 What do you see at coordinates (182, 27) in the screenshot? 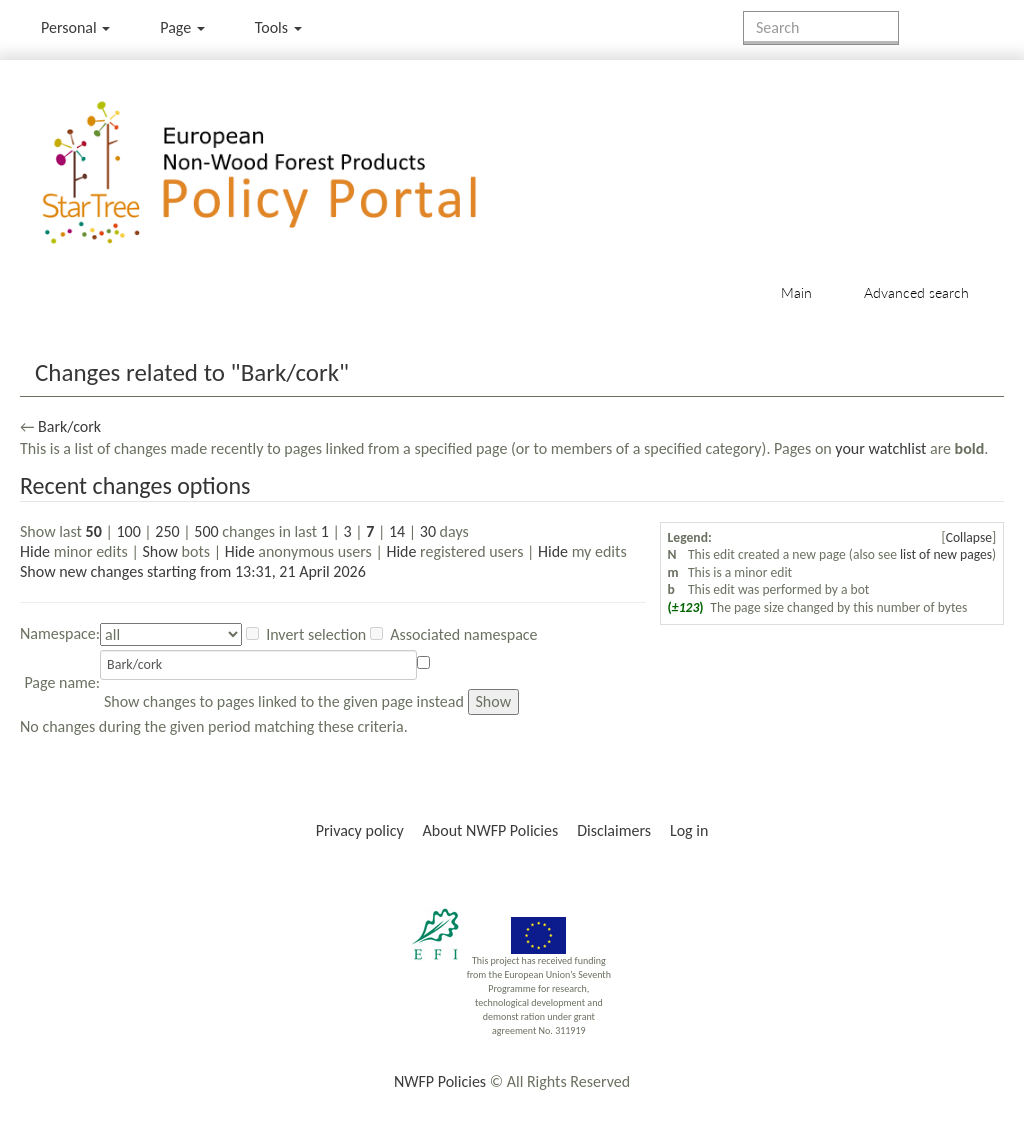
I see `Page [menu]` at bounding box center [182, 27].